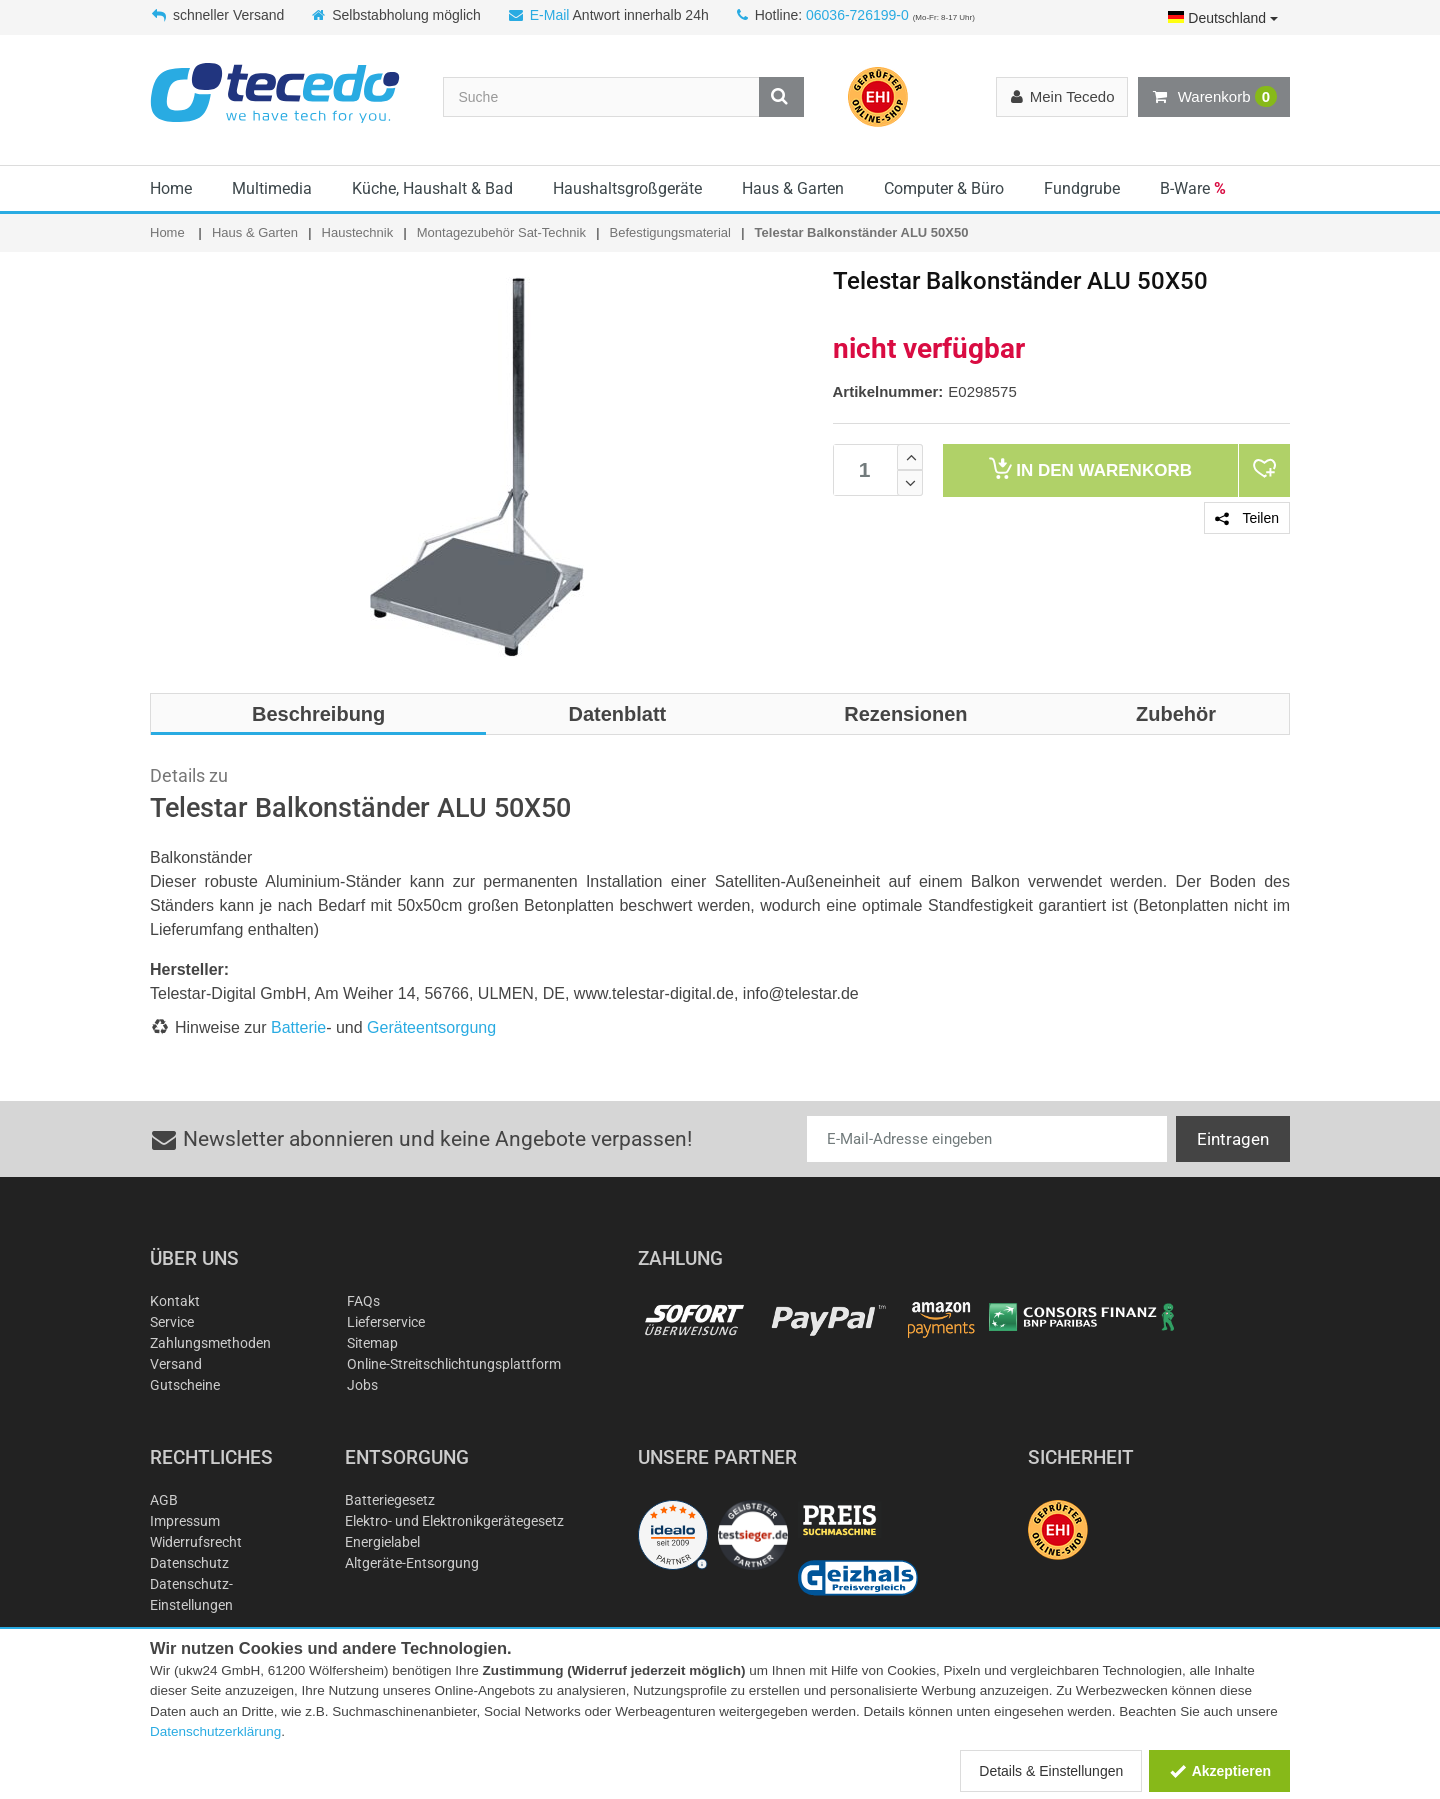 The height and width of the screenshot is (1799, 1440). I want to click on Datenschutzerklärung, so click(215, 1731).